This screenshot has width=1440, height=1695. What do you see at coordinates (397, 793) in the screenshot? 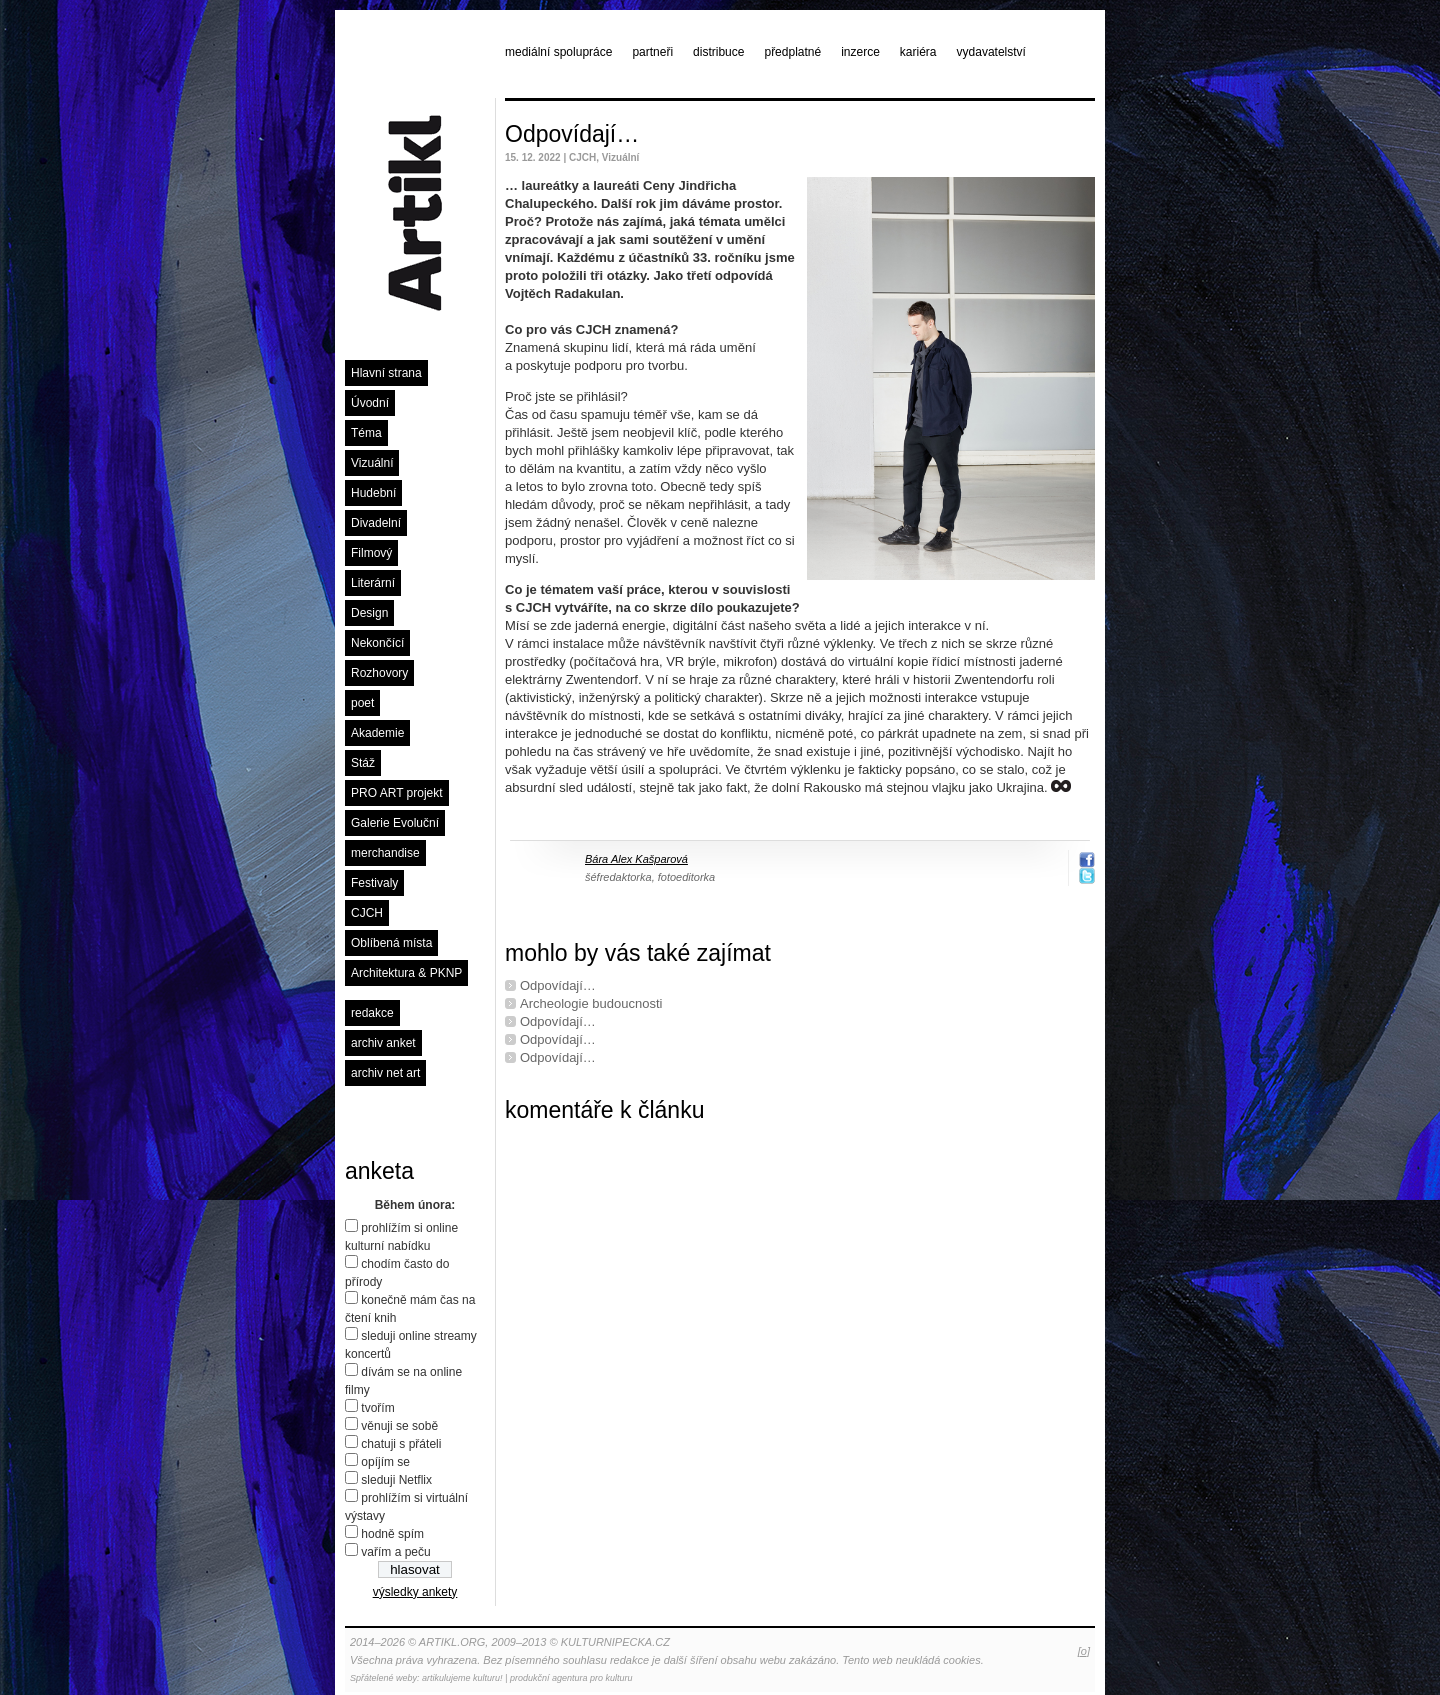
I see `PRO ART projekt` at bounding box center [397, 793].